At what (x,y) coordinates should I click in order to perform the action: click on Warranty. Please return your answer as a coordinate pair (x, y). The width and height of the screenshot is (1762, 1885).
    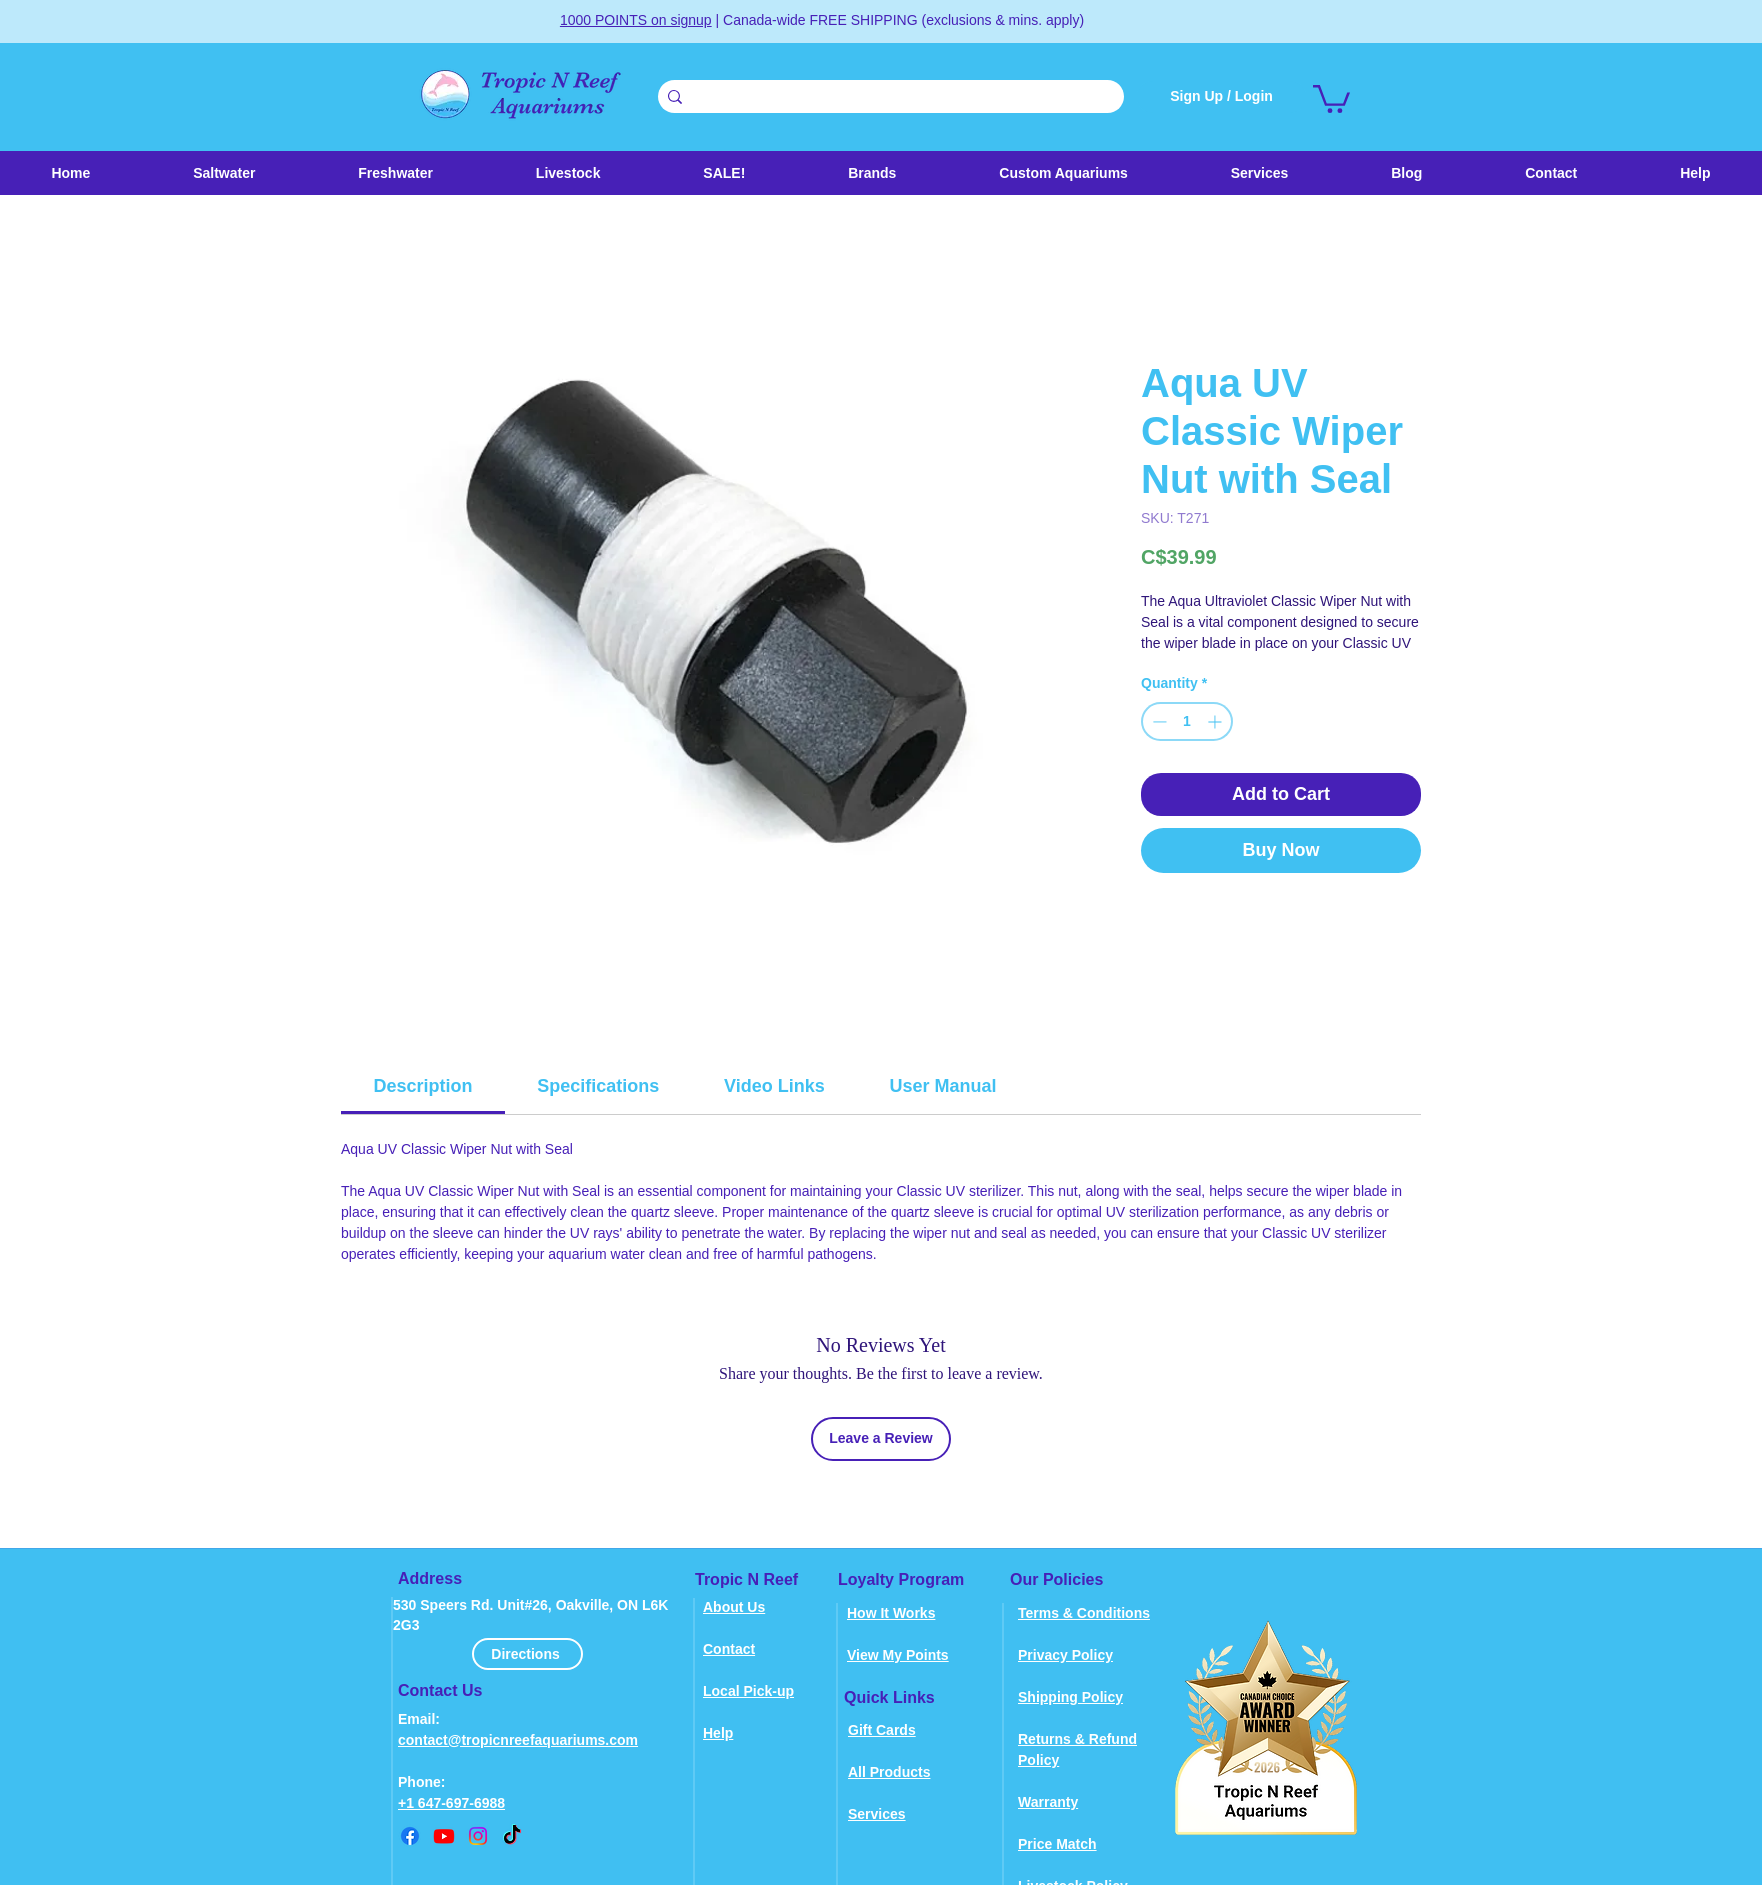
    Looking at the image, I should click on (1048, 1802).